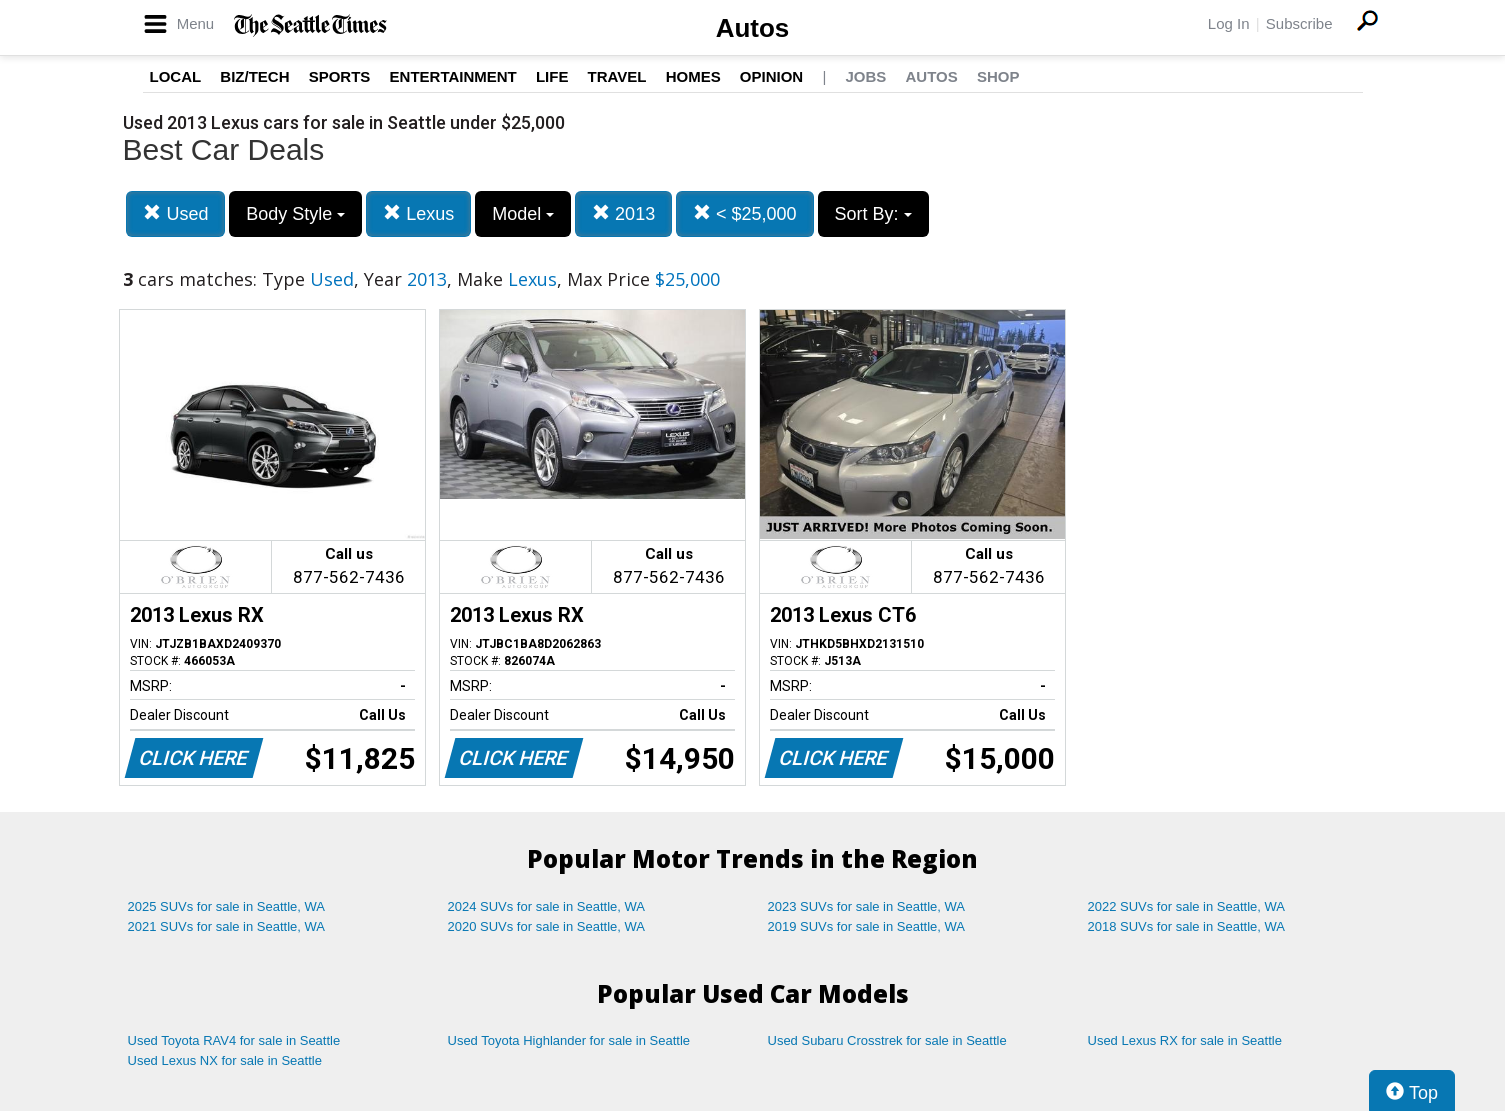 This screenshot has width=1505, height=1111. I want to click on Local, so click(176, 76).